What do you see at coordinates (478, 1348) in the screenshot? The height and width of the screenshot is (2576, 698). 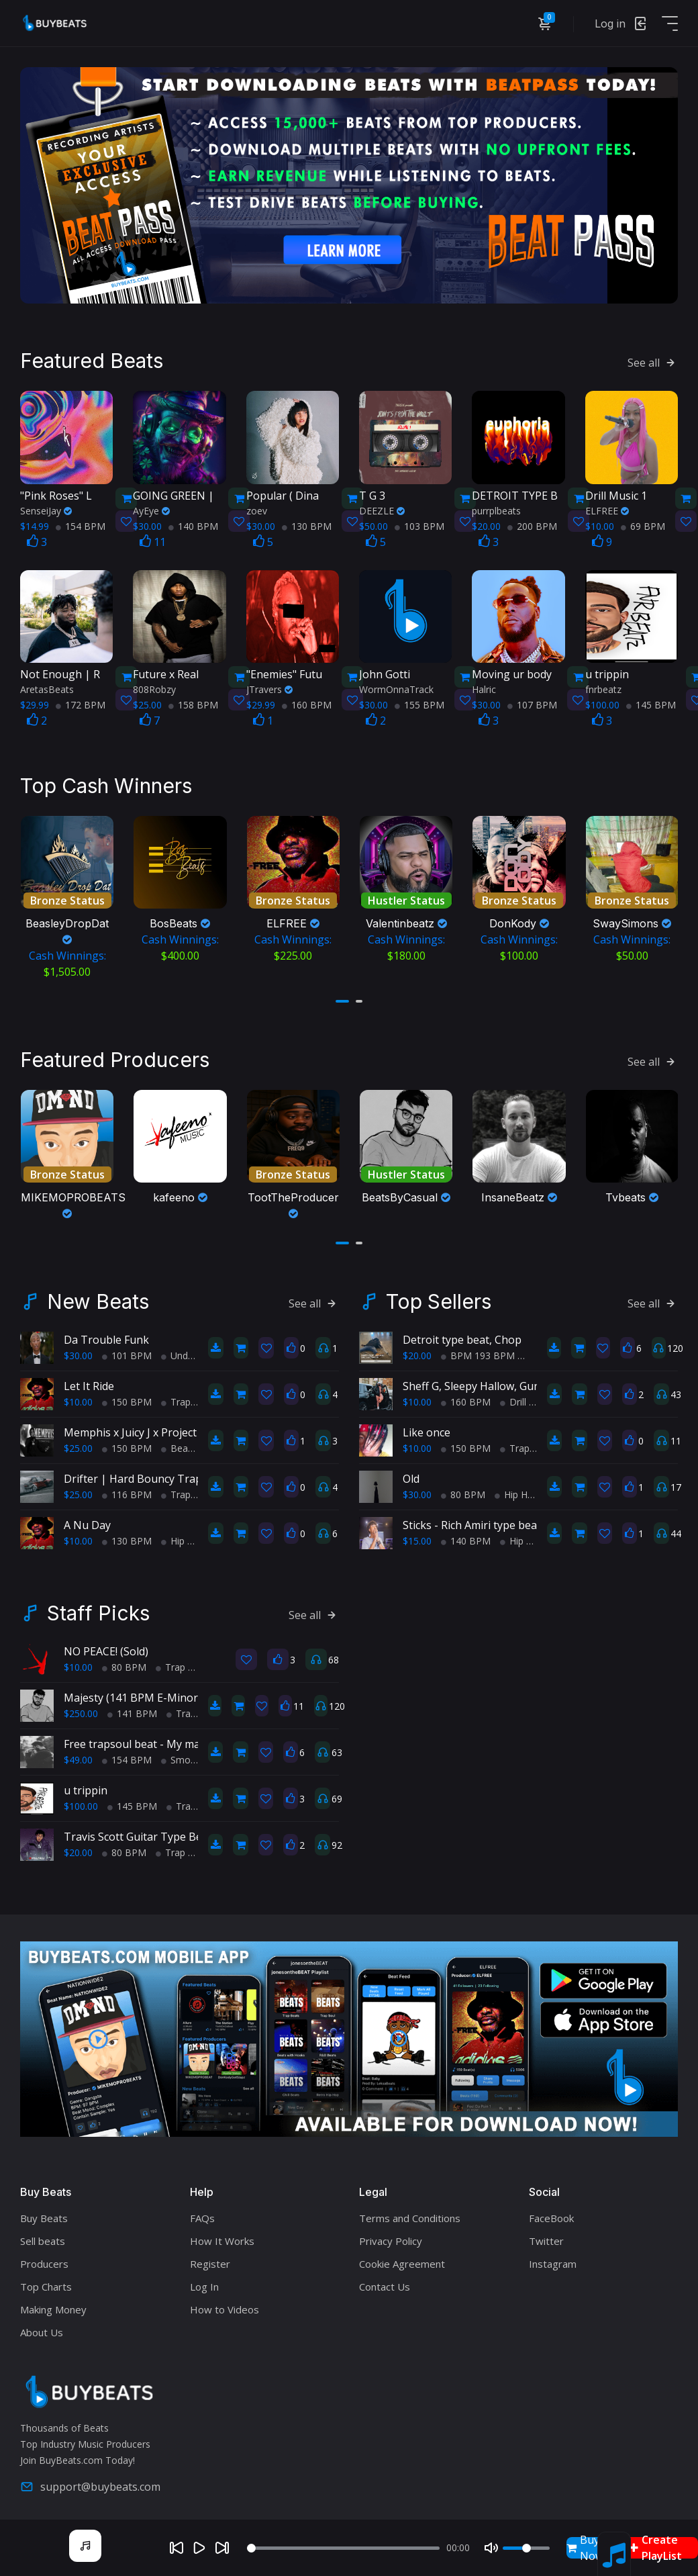 I see `BPM 193 BPM` at bounding box center [478, 1348].